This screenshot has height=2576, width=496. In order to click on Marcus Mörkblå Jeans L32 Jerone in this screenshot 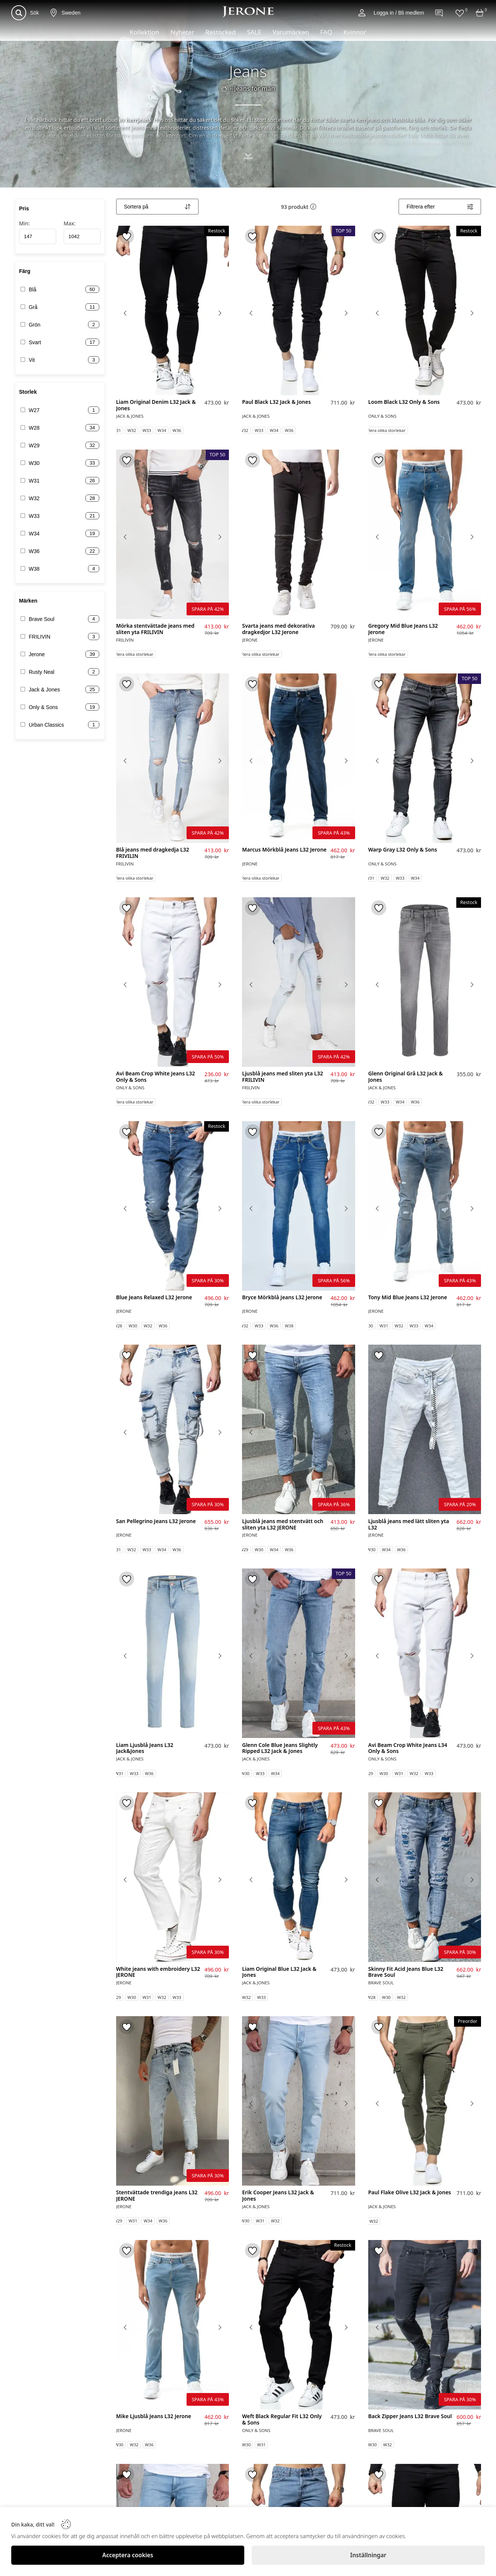, I will do `click(284, 850)`.